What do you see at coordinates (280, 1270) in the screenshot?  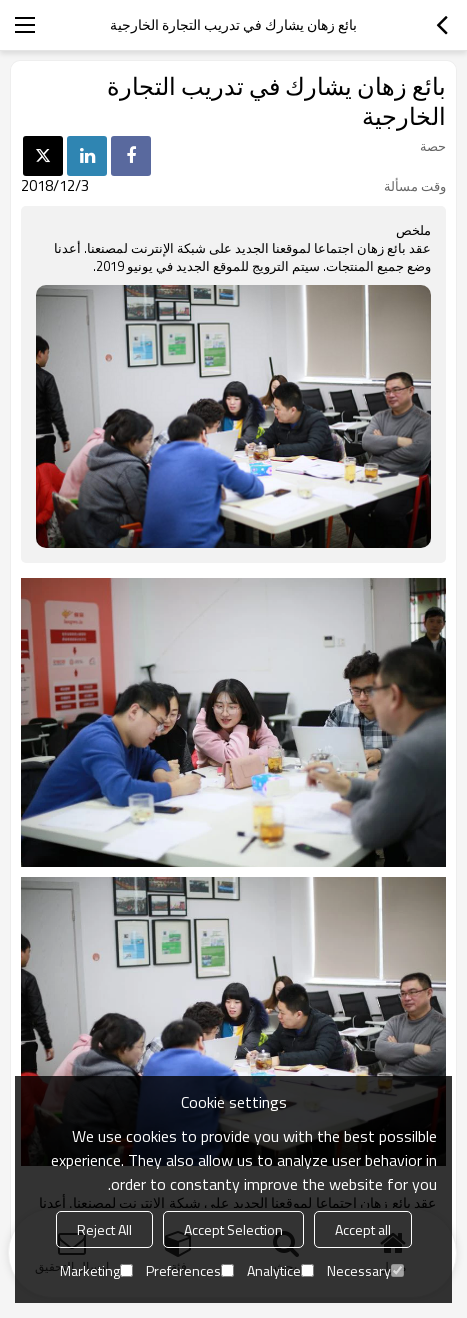 I see `Analytice` at bounding box center [280, 1270].